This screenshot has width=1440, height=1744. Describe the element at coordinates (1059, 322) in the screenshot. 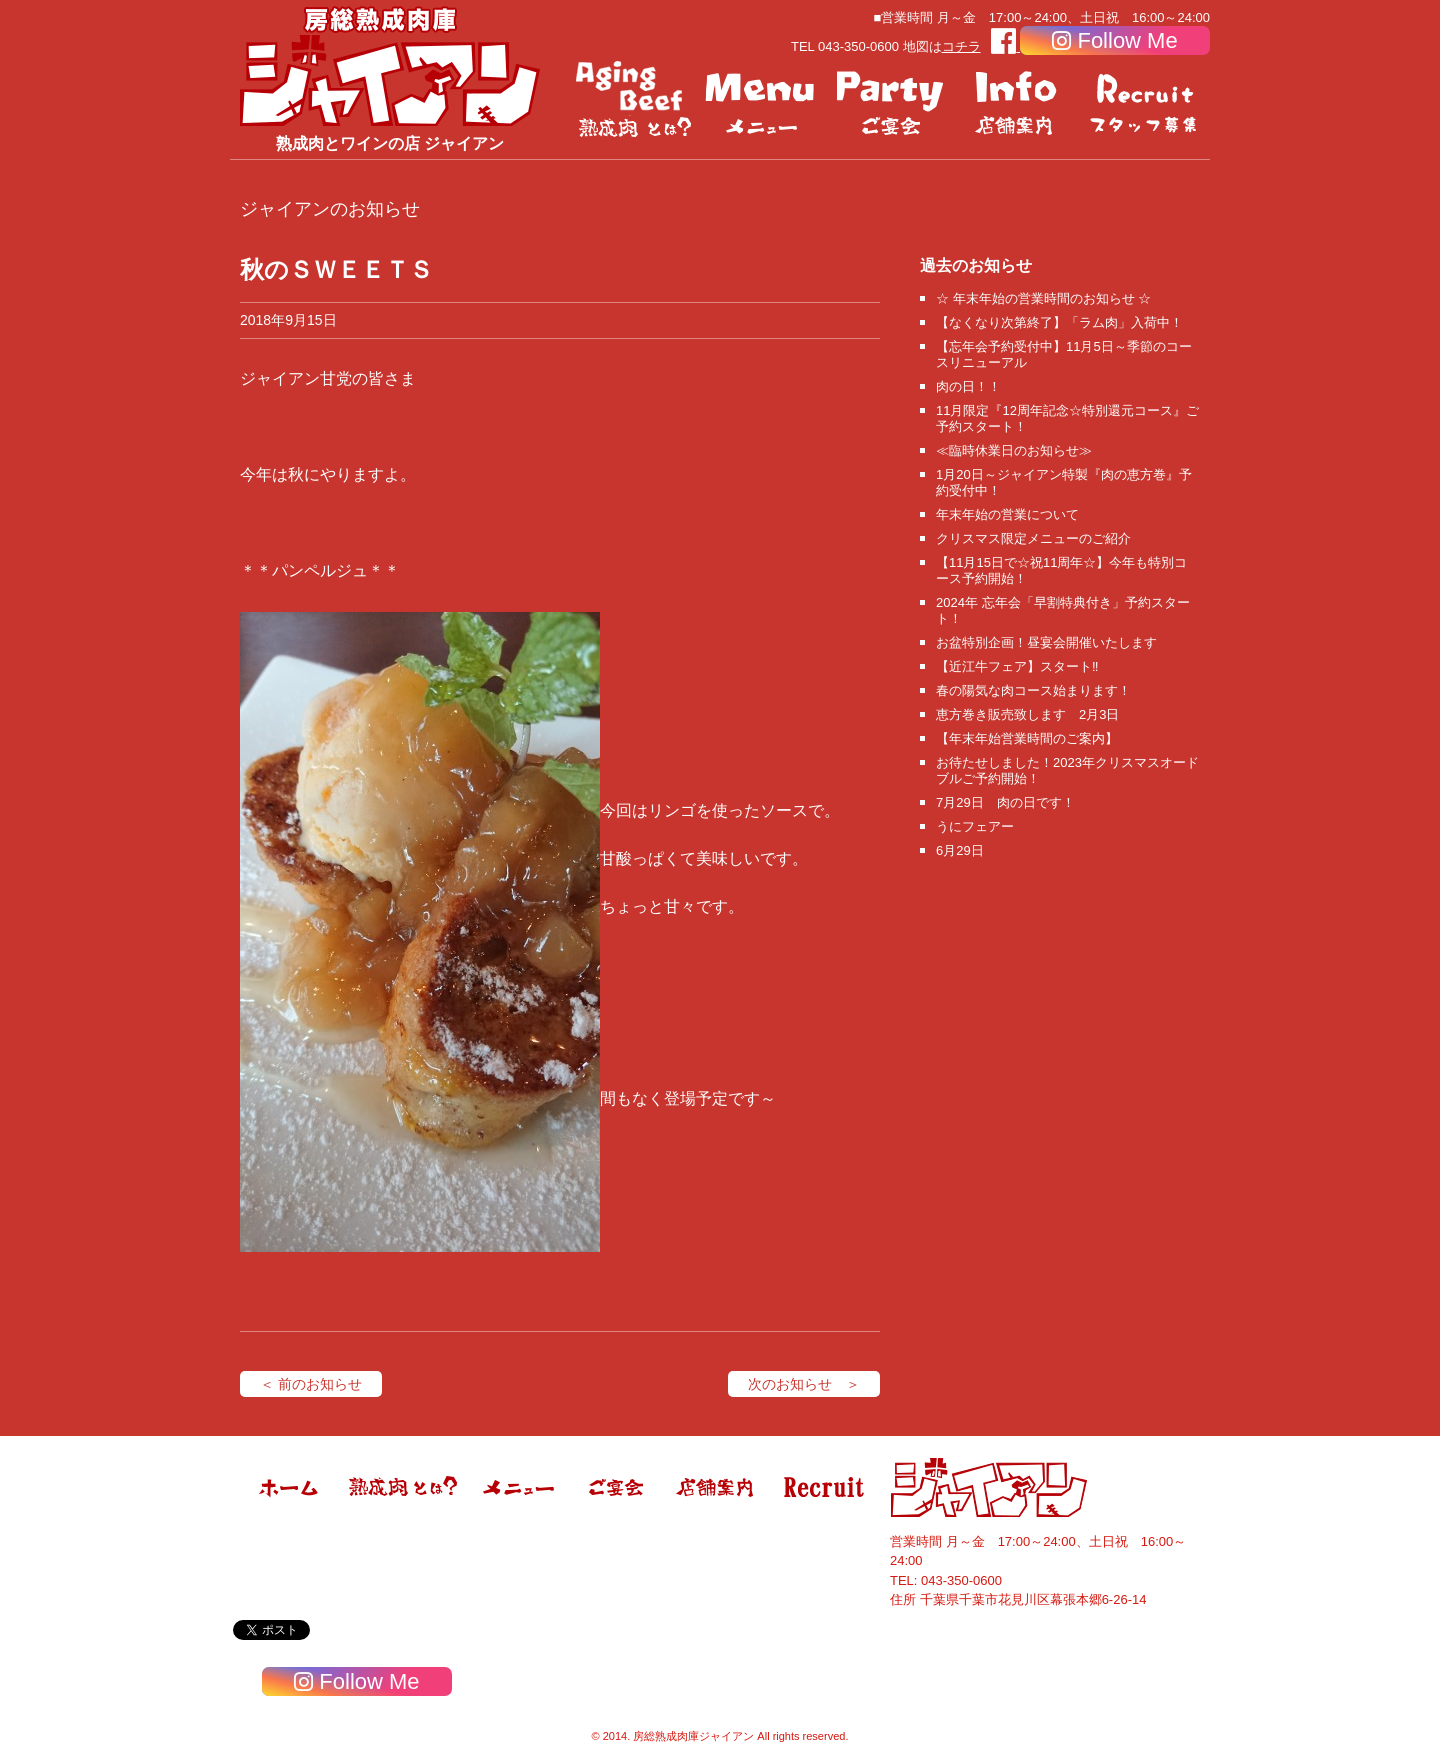

I see `【なくなり次第終了】「ラム肉」入荷中！` at that location.